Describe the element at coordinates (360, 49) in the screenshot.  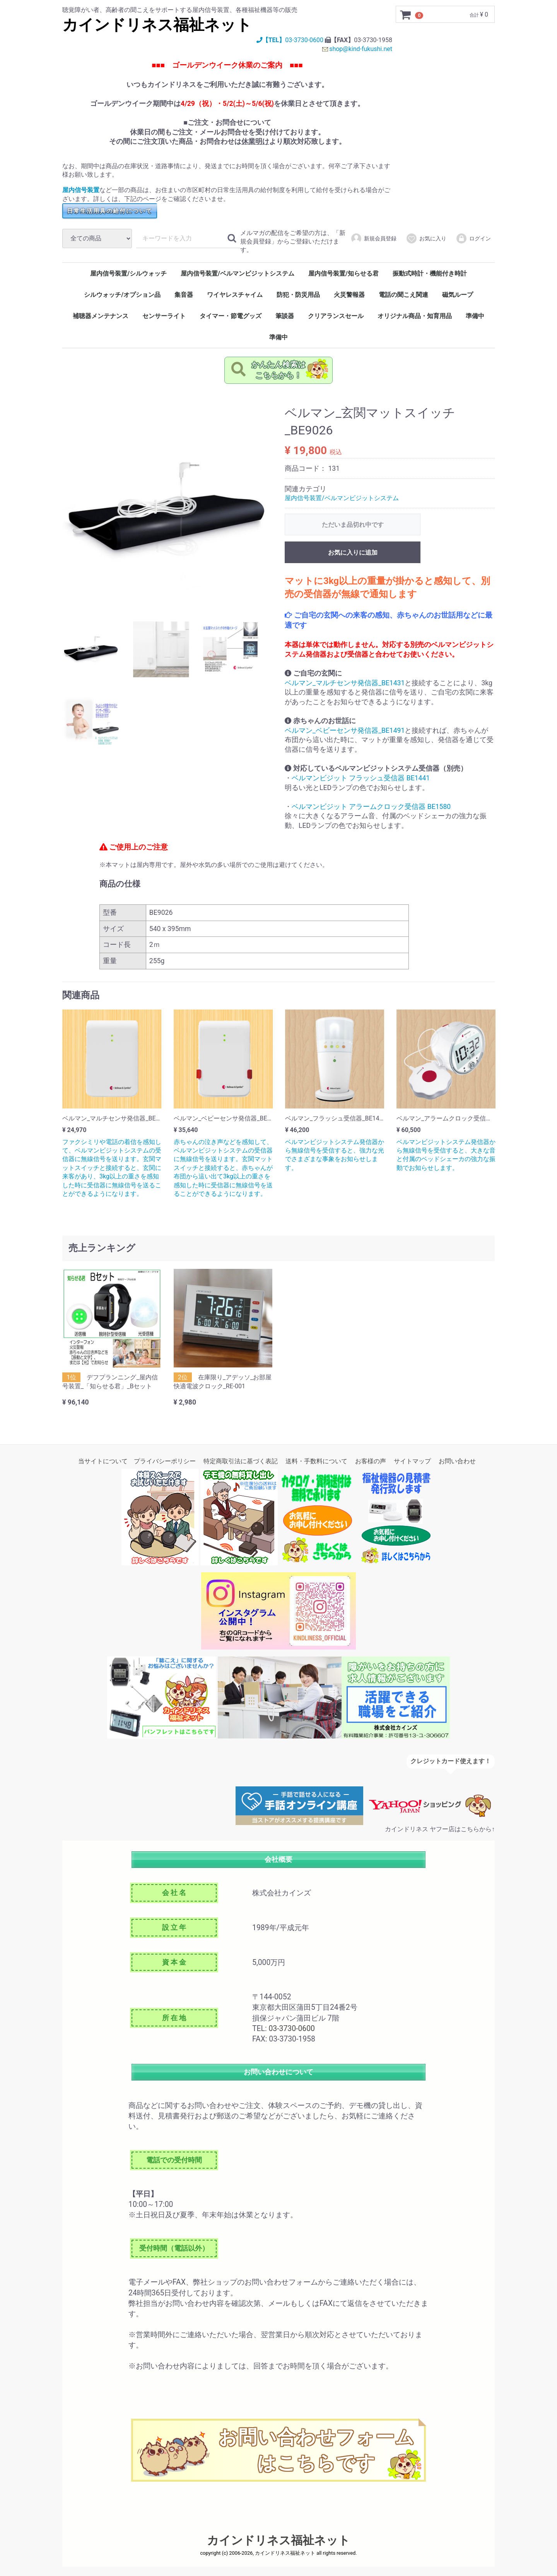
I see `shop@kind-fukushi.net` at that location.